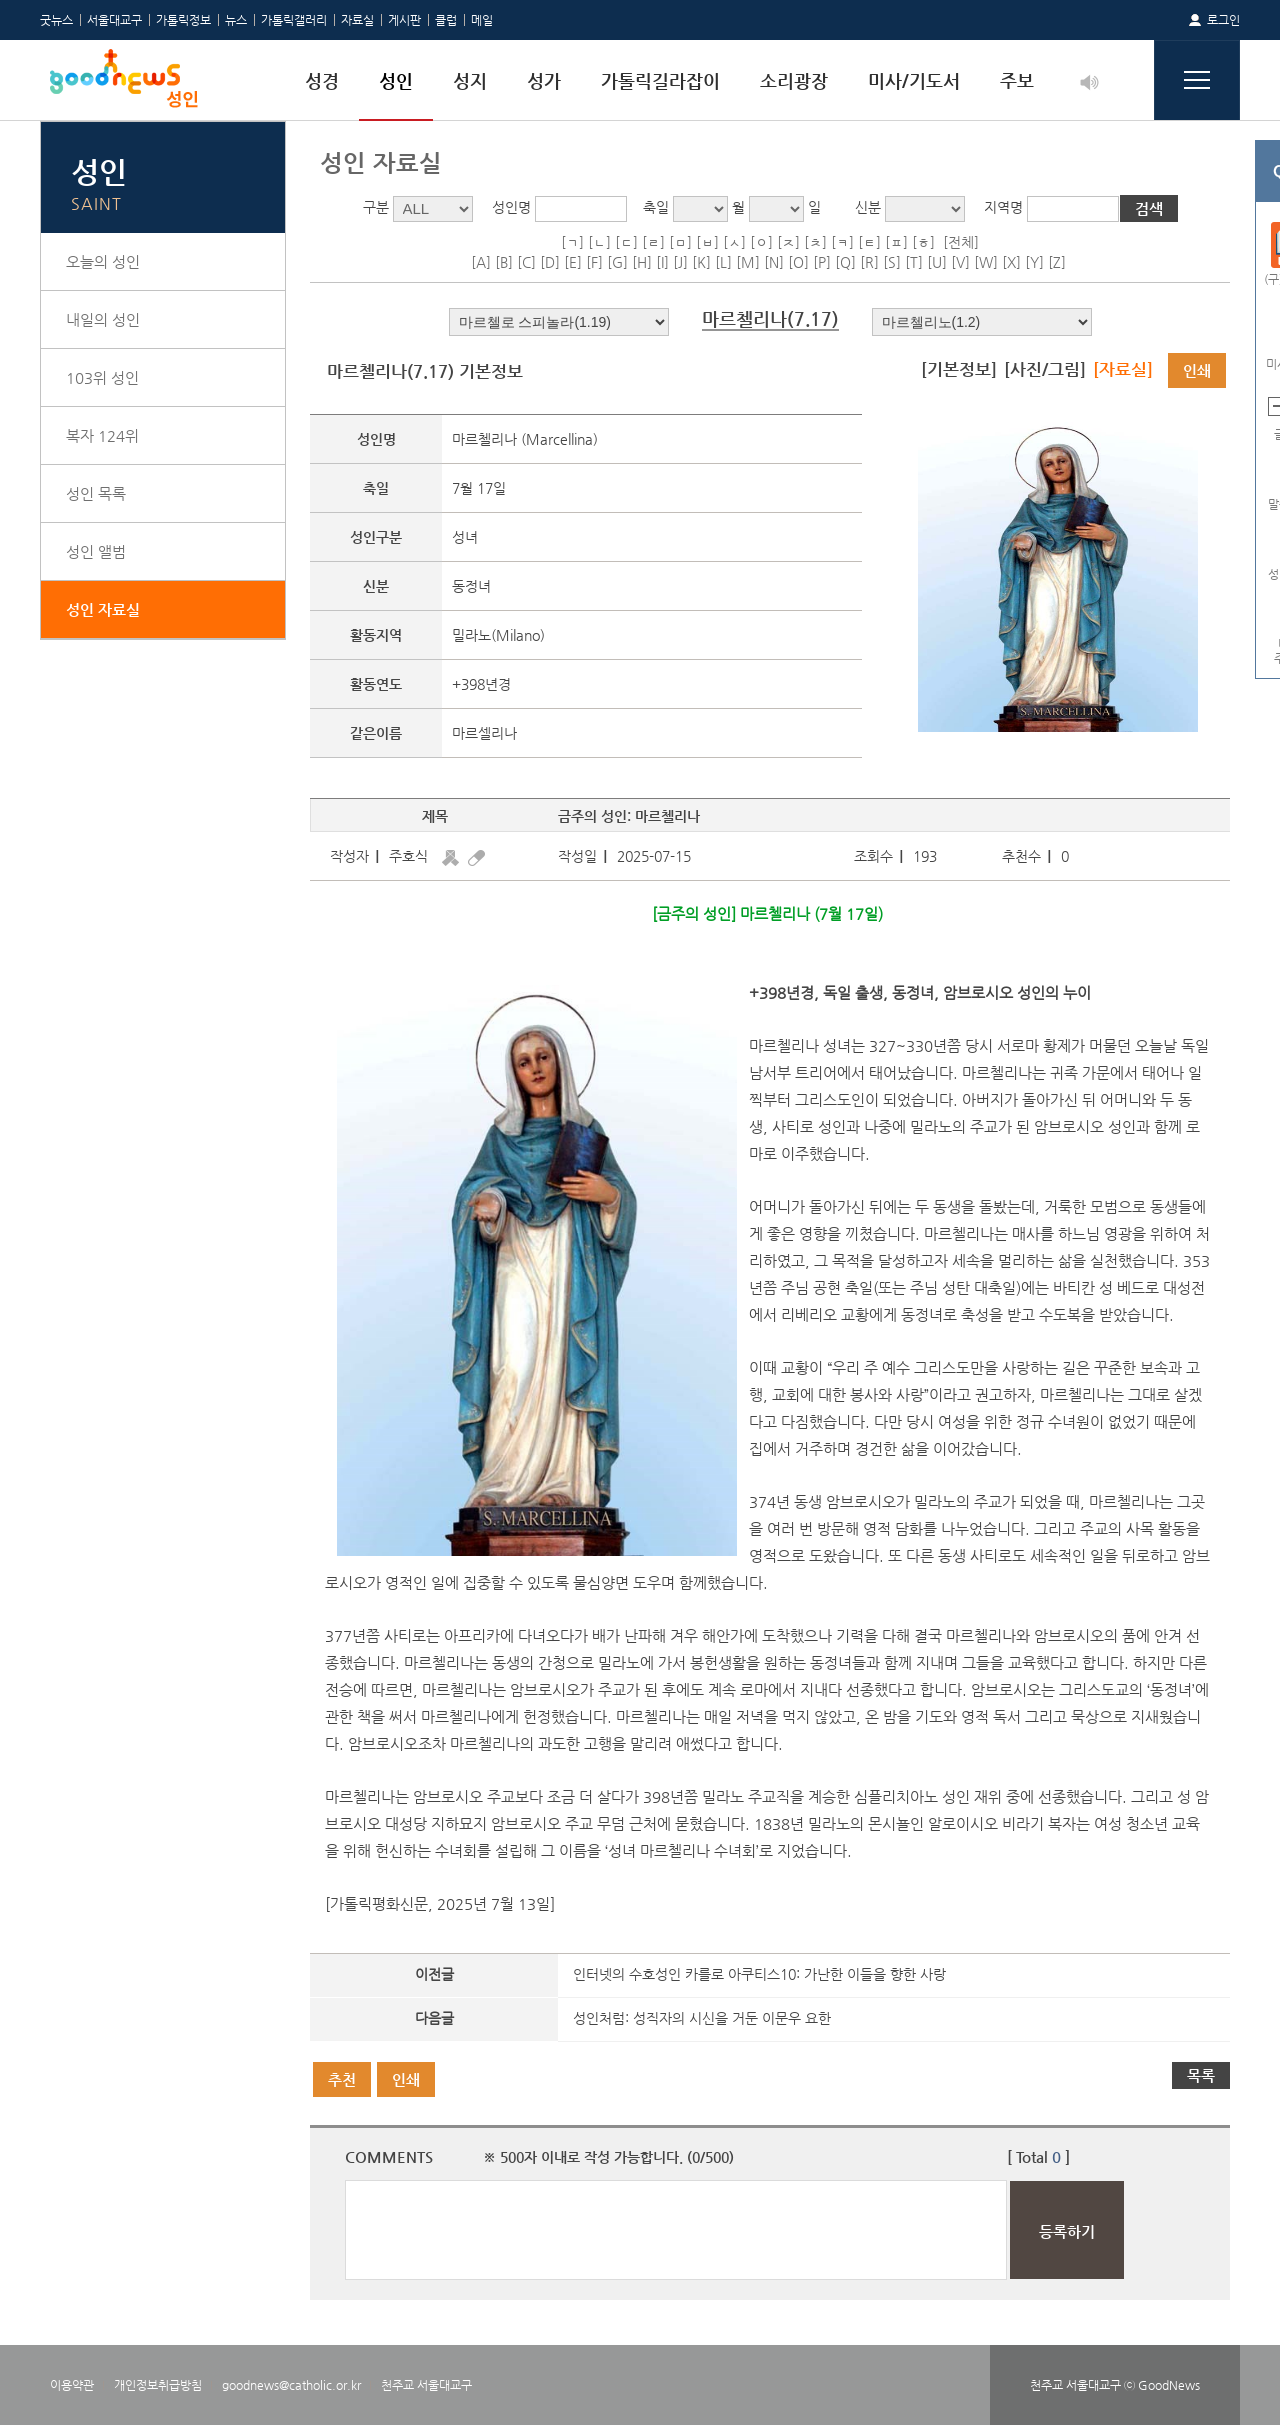 This screenshot has width=1280, height=2425. What do you see at coordinates (1011, 262) in the screenshot?
I see `[X]` at bounding box center [1011, 262].